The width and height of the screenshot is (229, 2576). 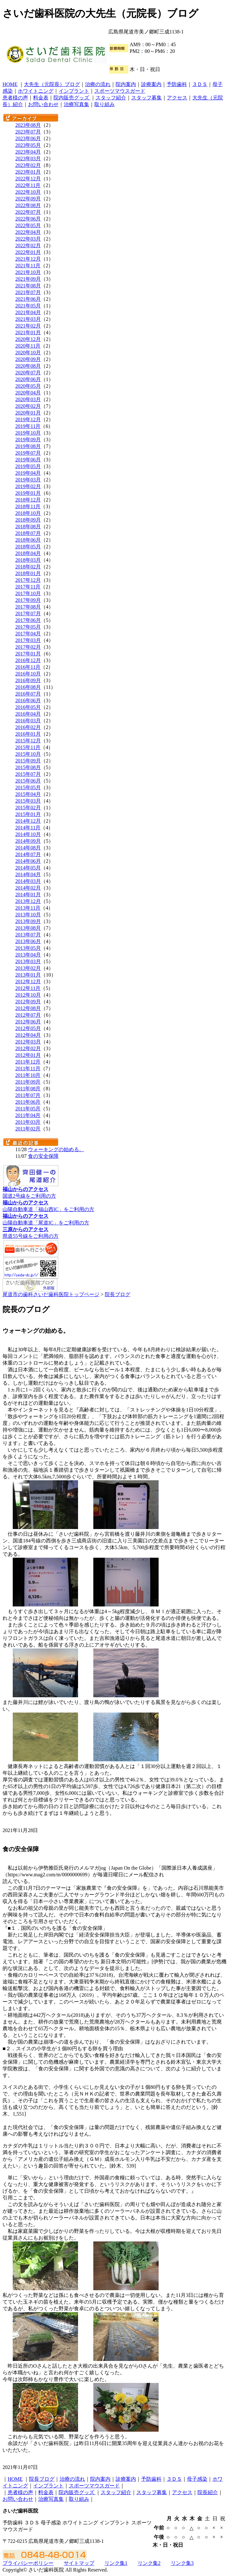 I want to click on 2020年09月, so click(x=28, y=359).